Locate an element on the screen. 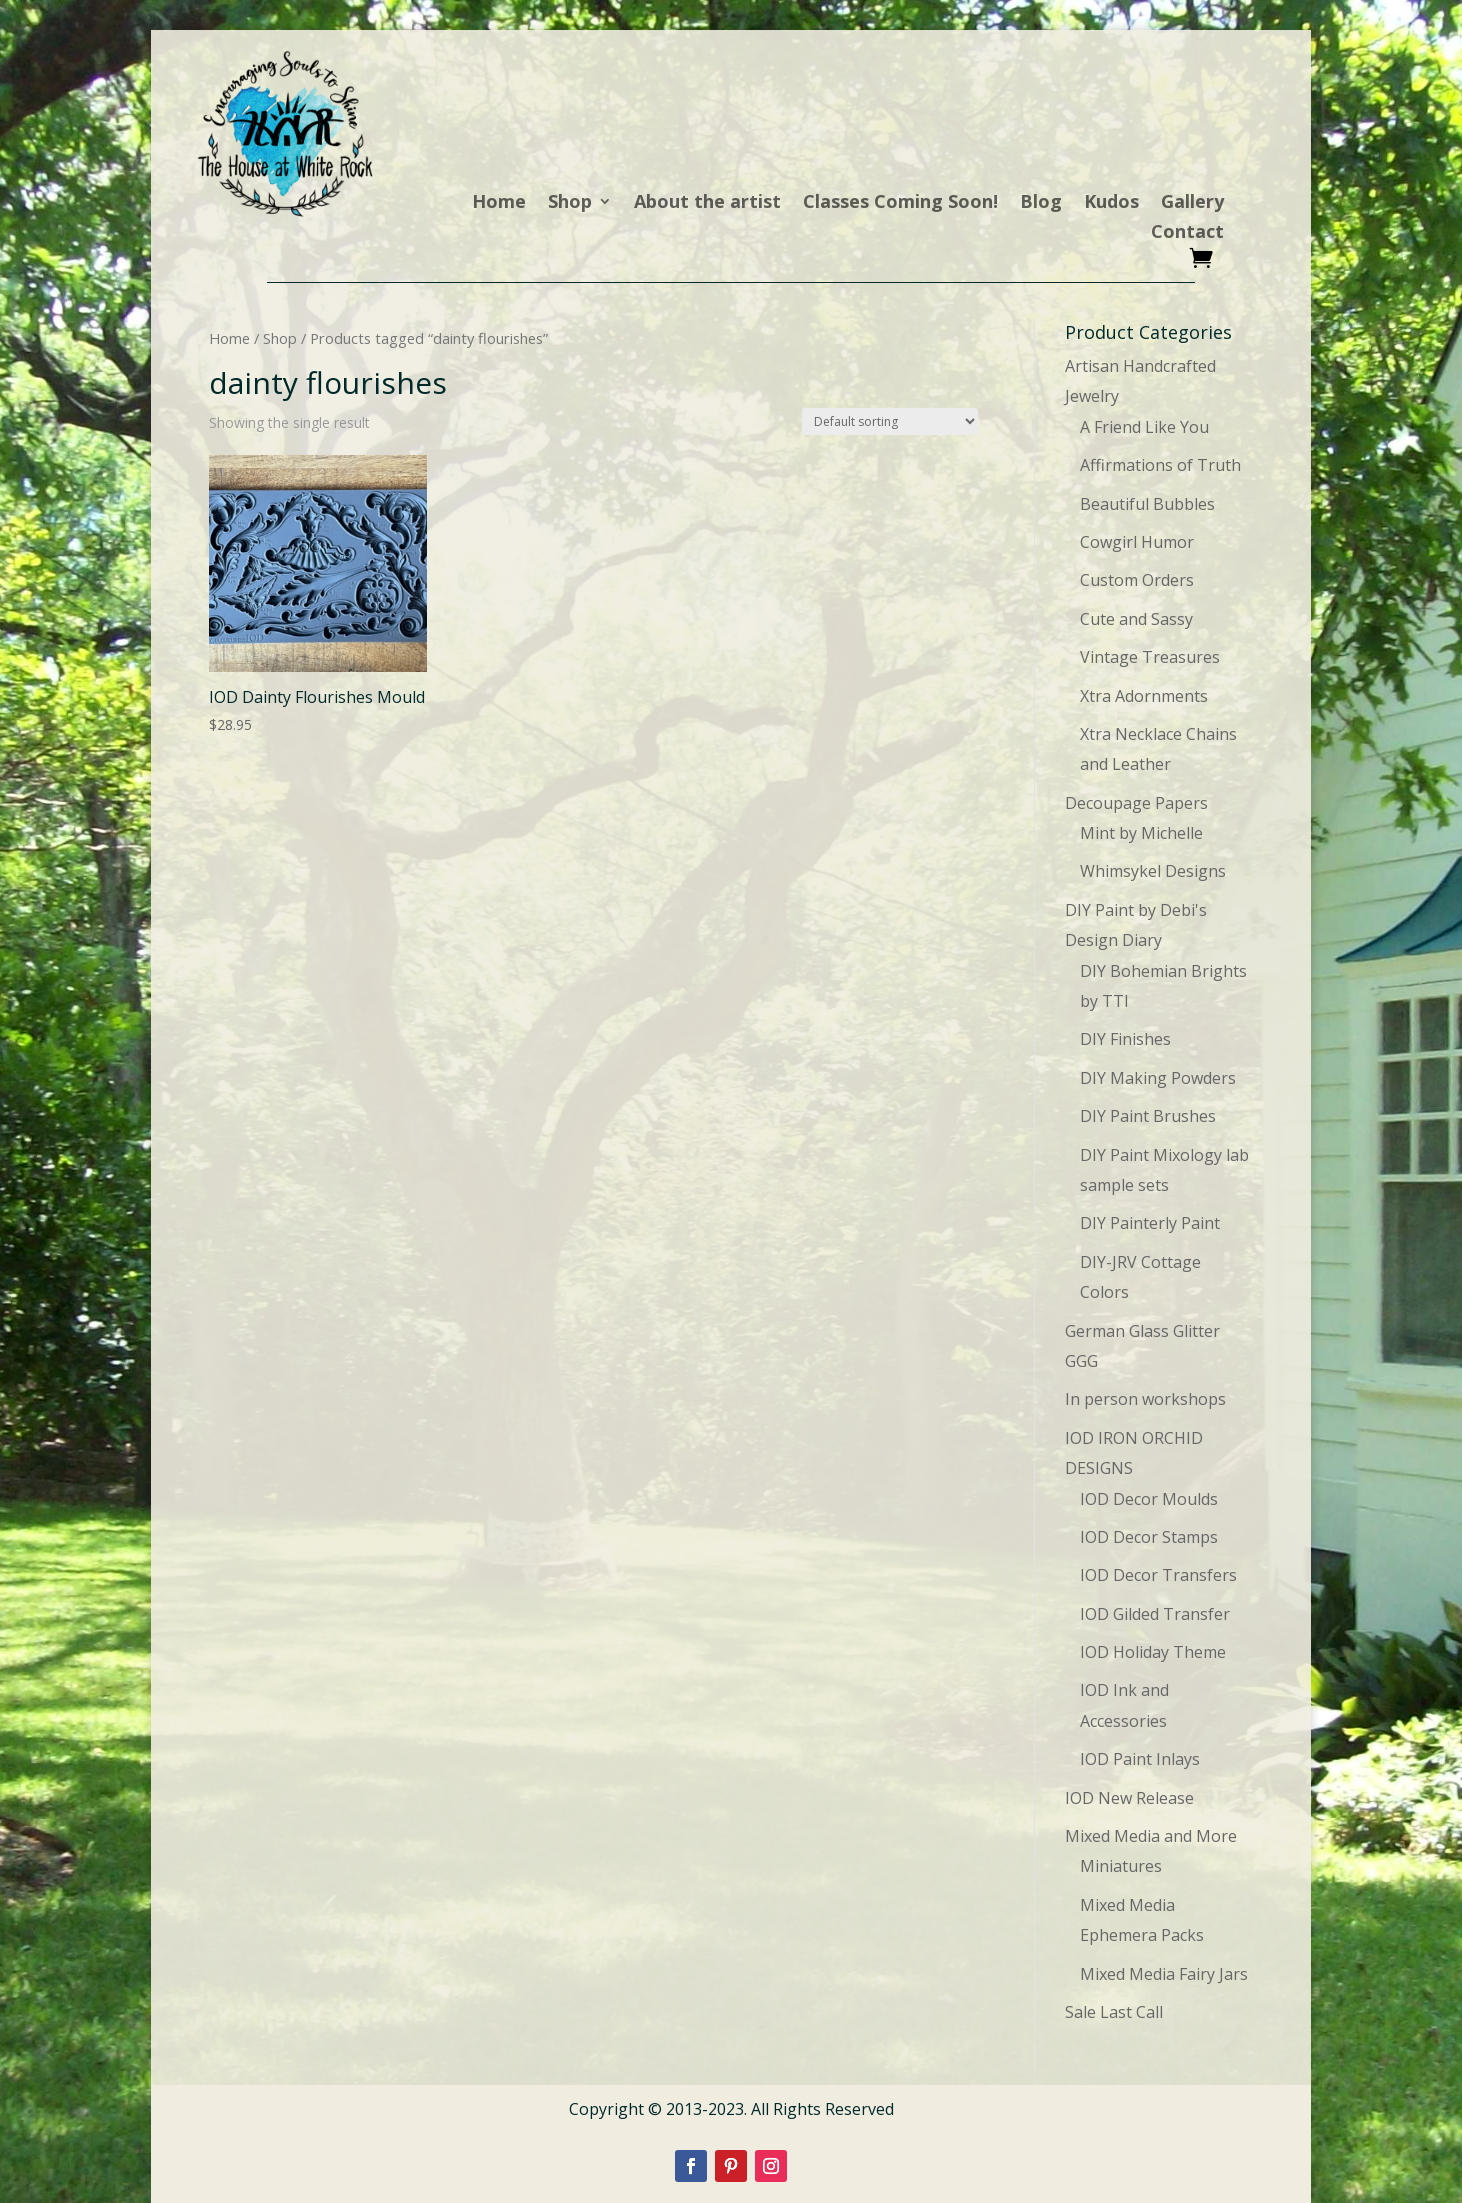 This screenshot has width=1462, height=2203. Mint by Michelle is located at coordinates (1141, 833).